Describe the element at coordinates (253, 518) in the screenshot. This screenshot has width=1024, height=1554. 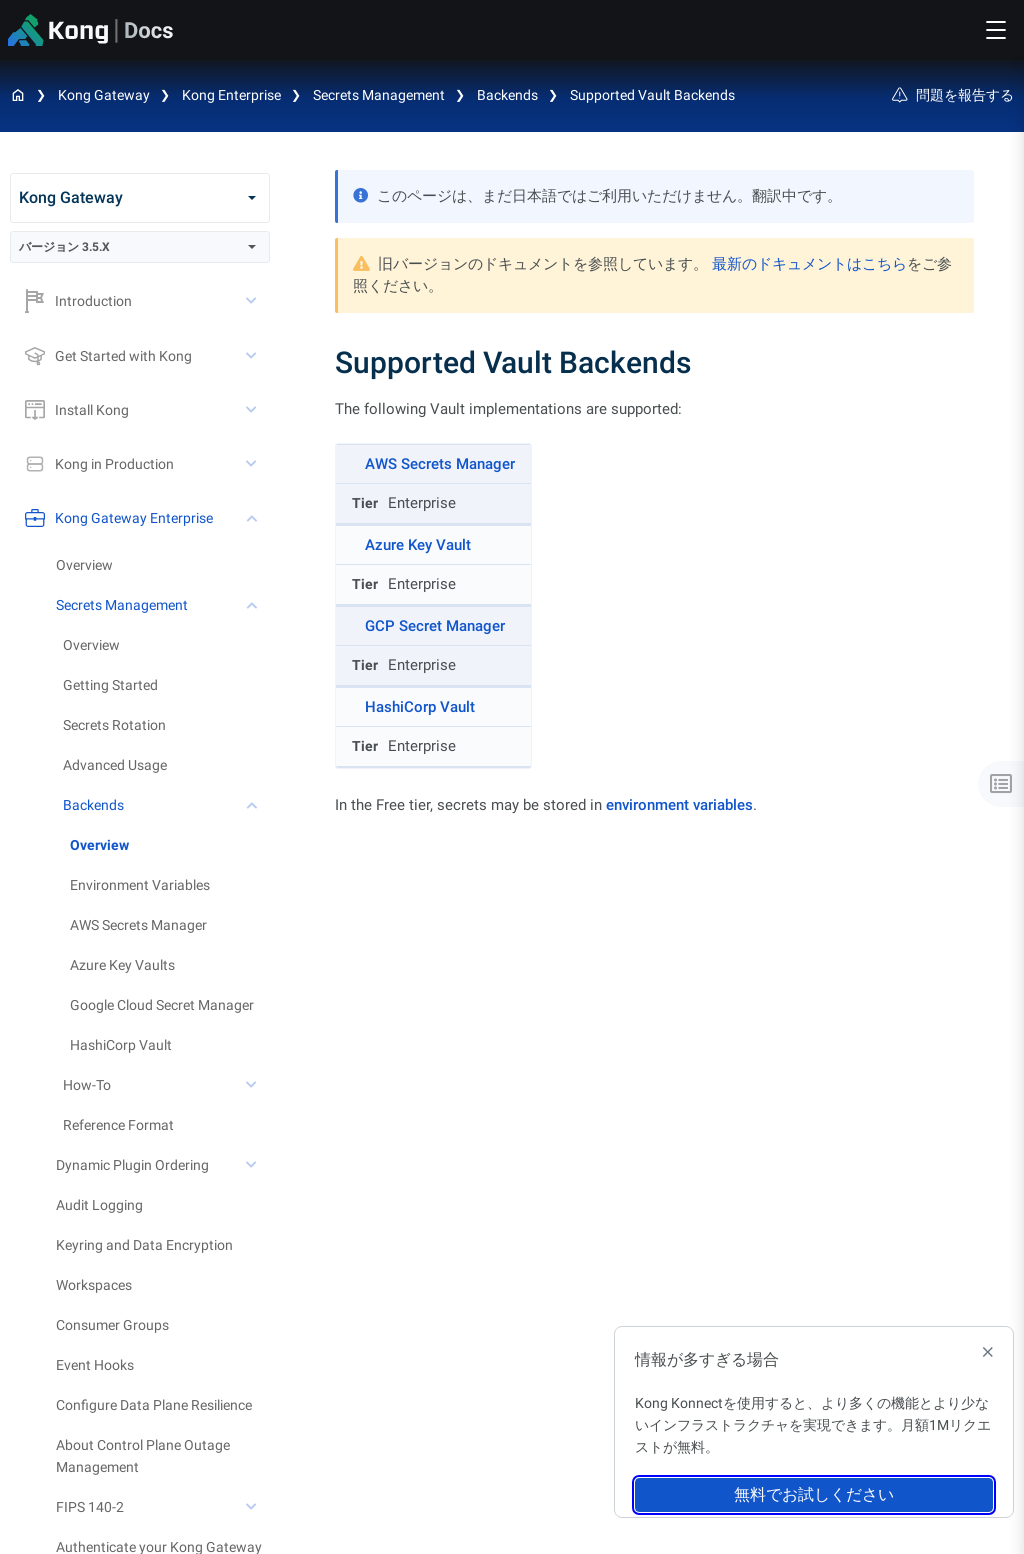
I see `[toggle Kong Gateway Enterprise subtree]` at that location.